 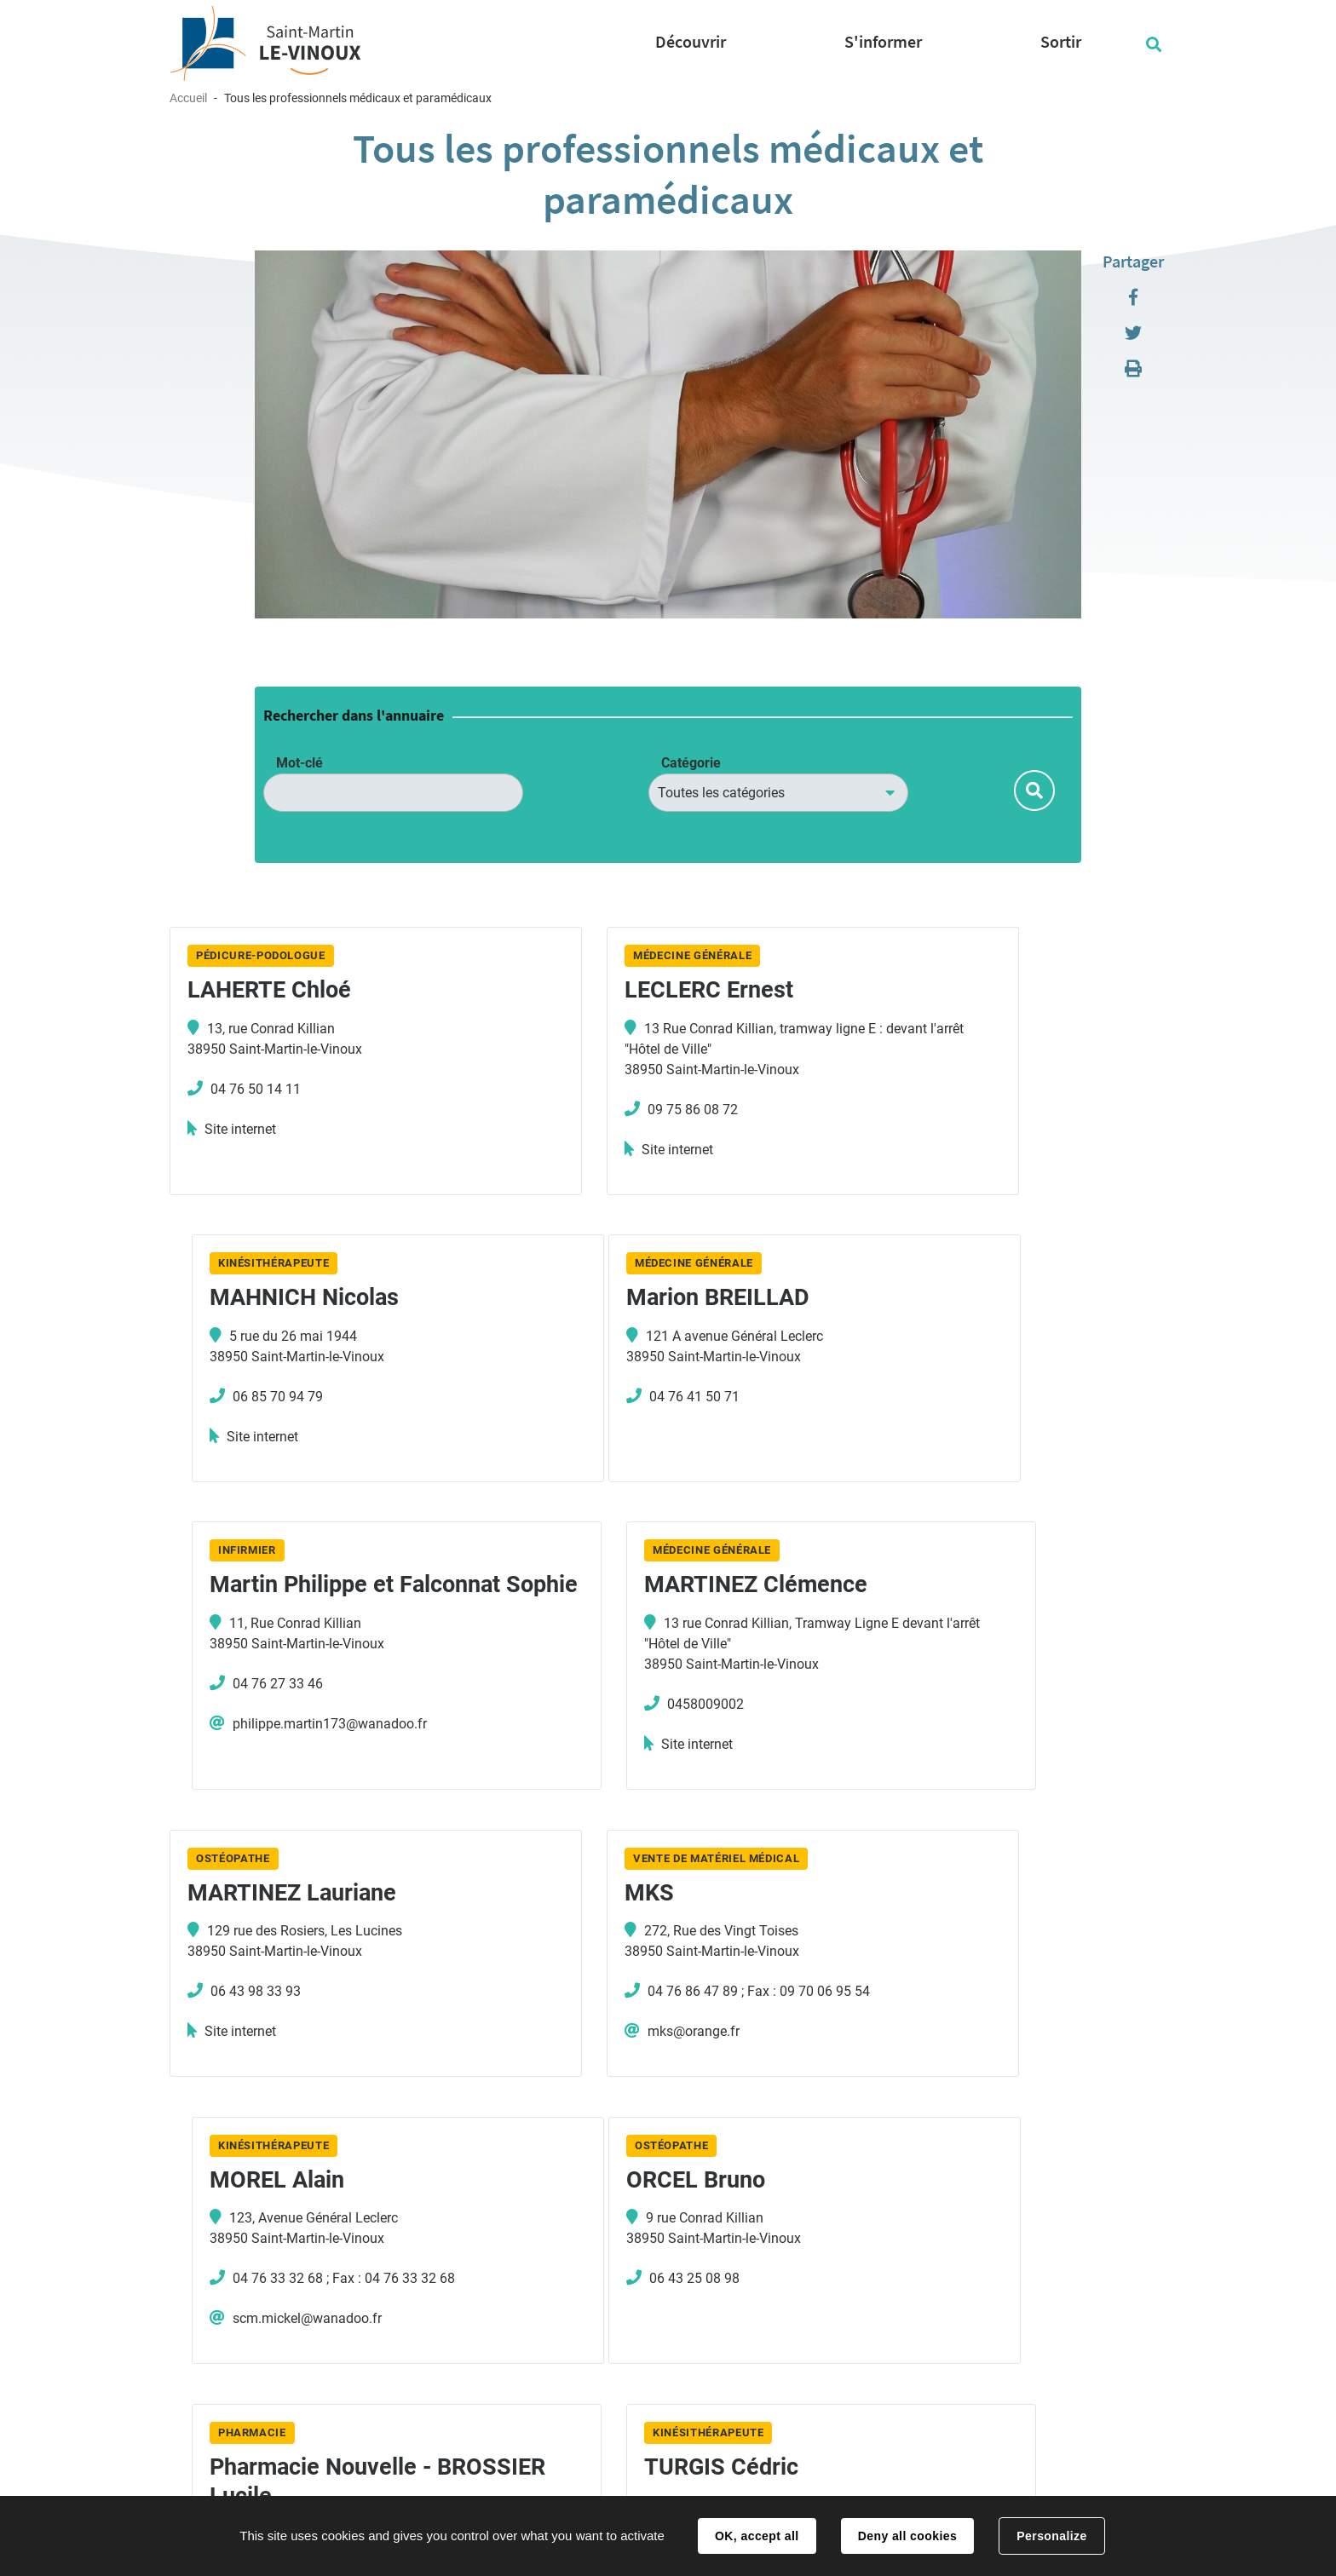 I want to click on Personalize, so click(x=1051, y=2536).